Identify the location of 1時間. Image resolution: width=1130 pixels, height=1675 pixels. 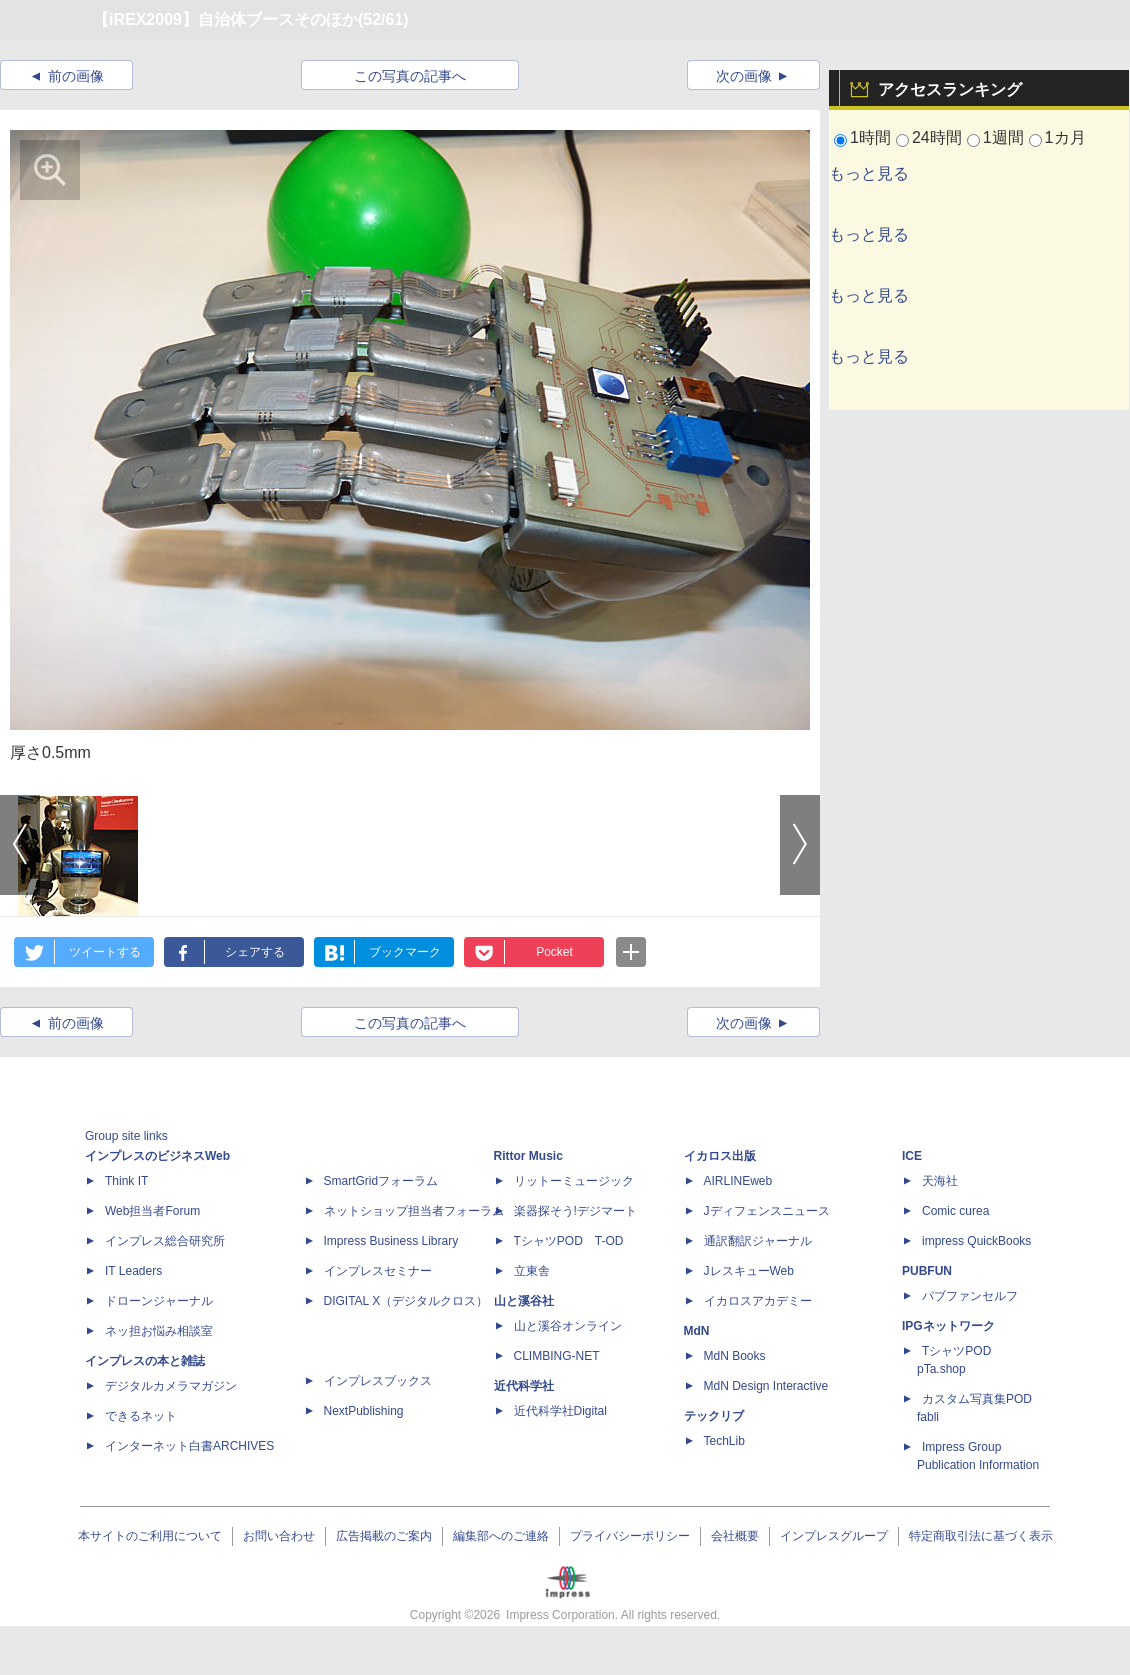
(870, 137).